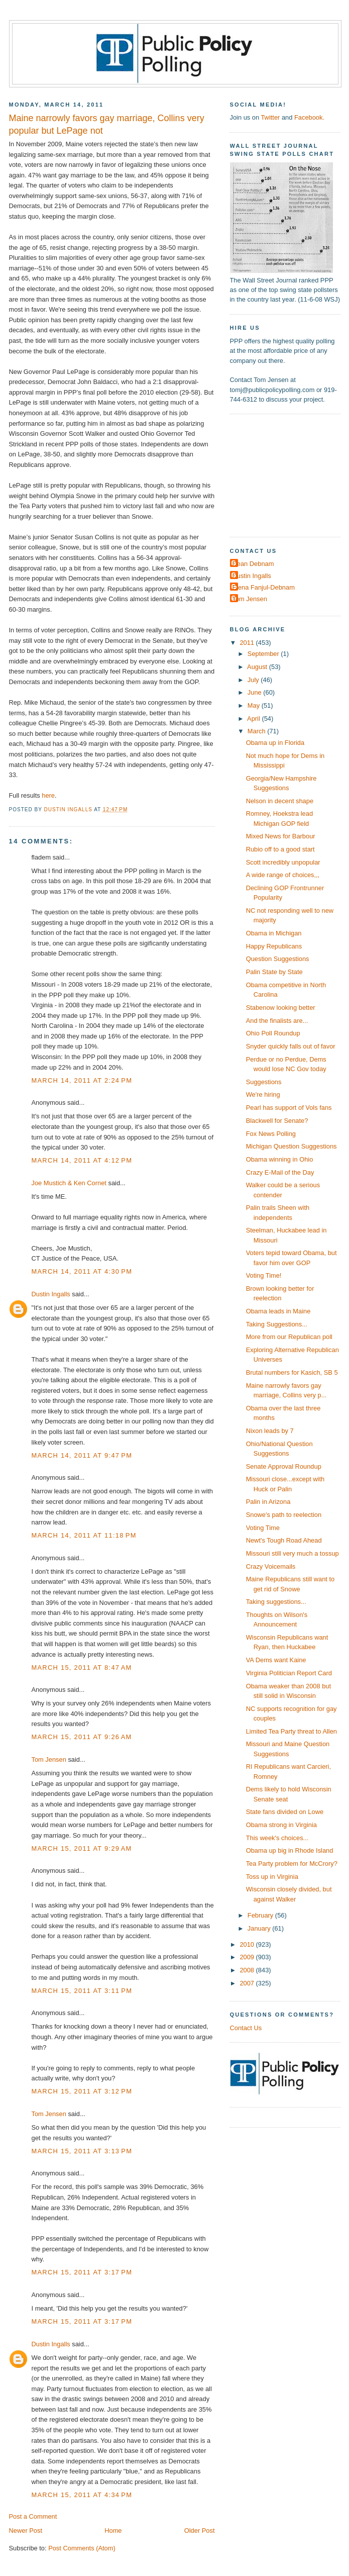 This screenshot has width=349, height=2576. What do you see at coordinates (284, 1812) in the screenshot?
I see `State fans divided on Lowe` at bounding box center [284, 1812].